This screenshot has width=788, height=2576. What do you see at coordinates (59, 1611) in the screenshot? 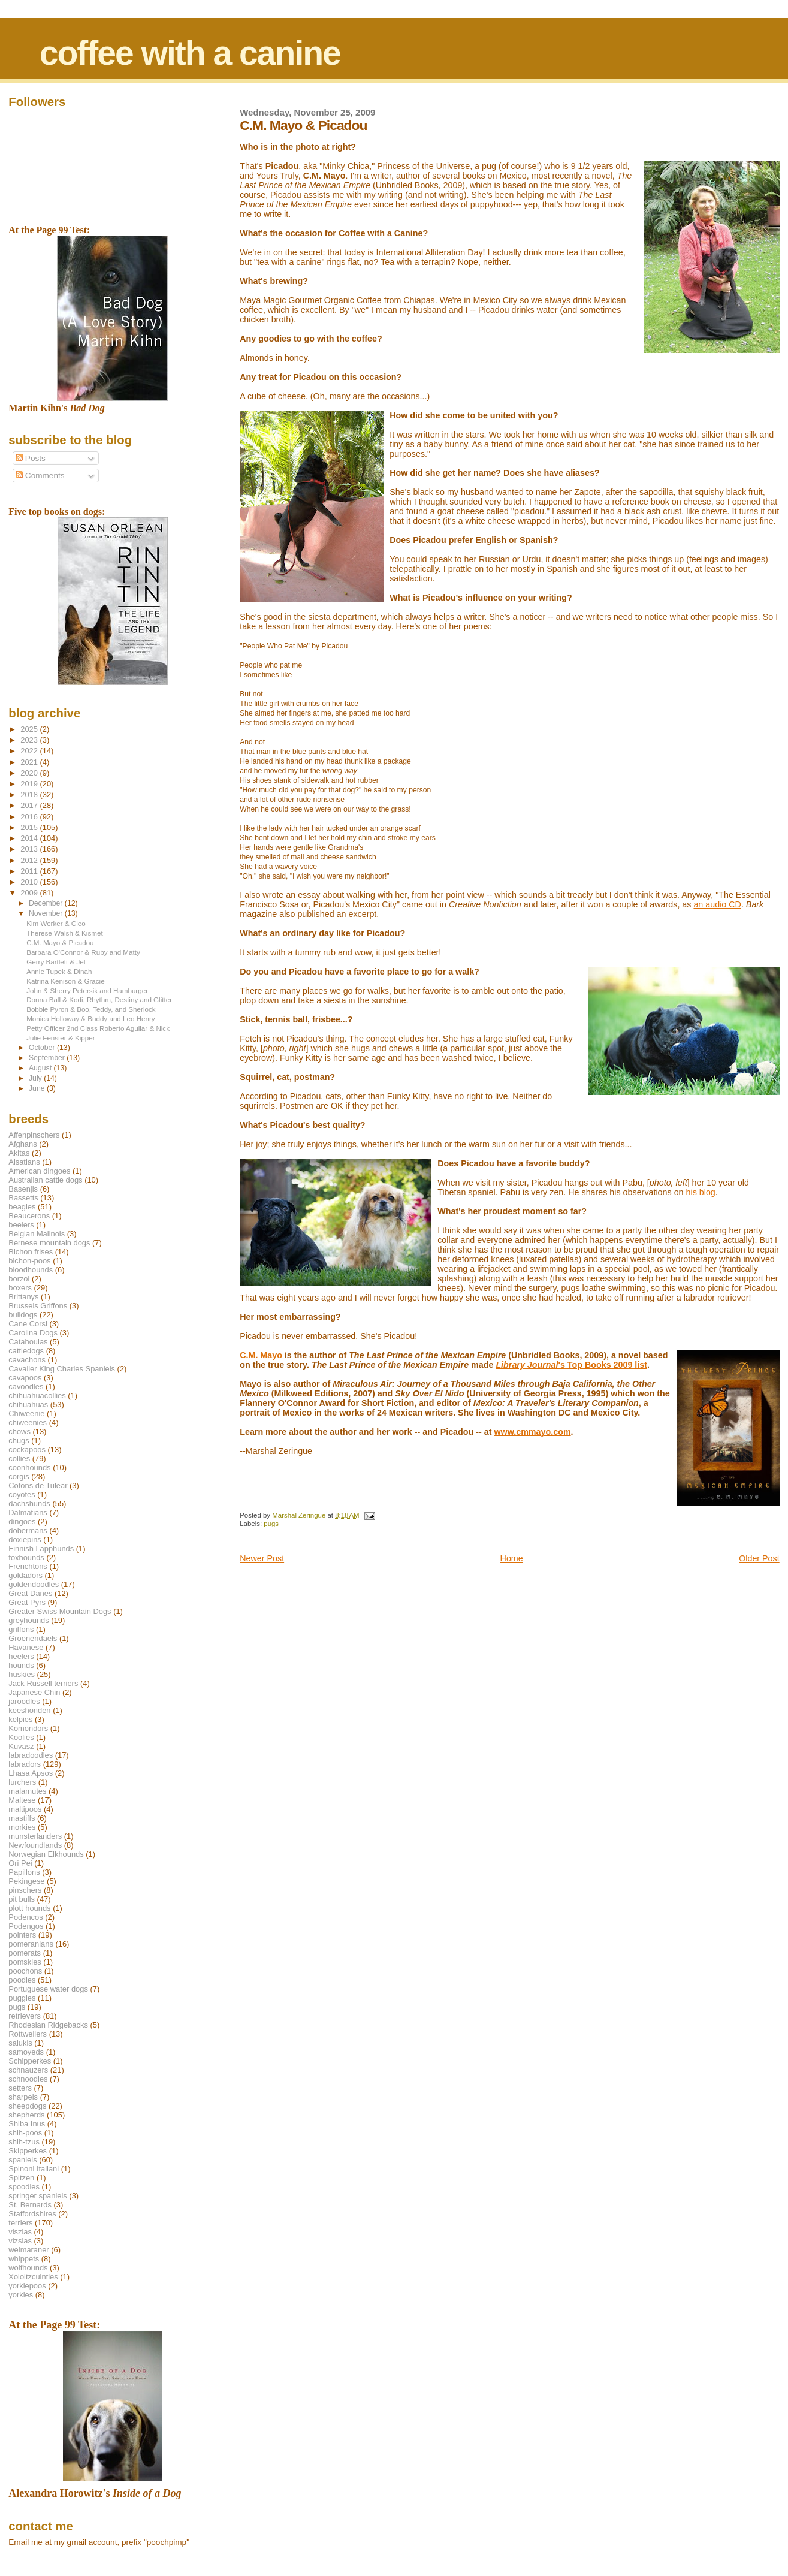
I see `Greater Swiss Mountain Dogs` at bounding box center [59, 1611].